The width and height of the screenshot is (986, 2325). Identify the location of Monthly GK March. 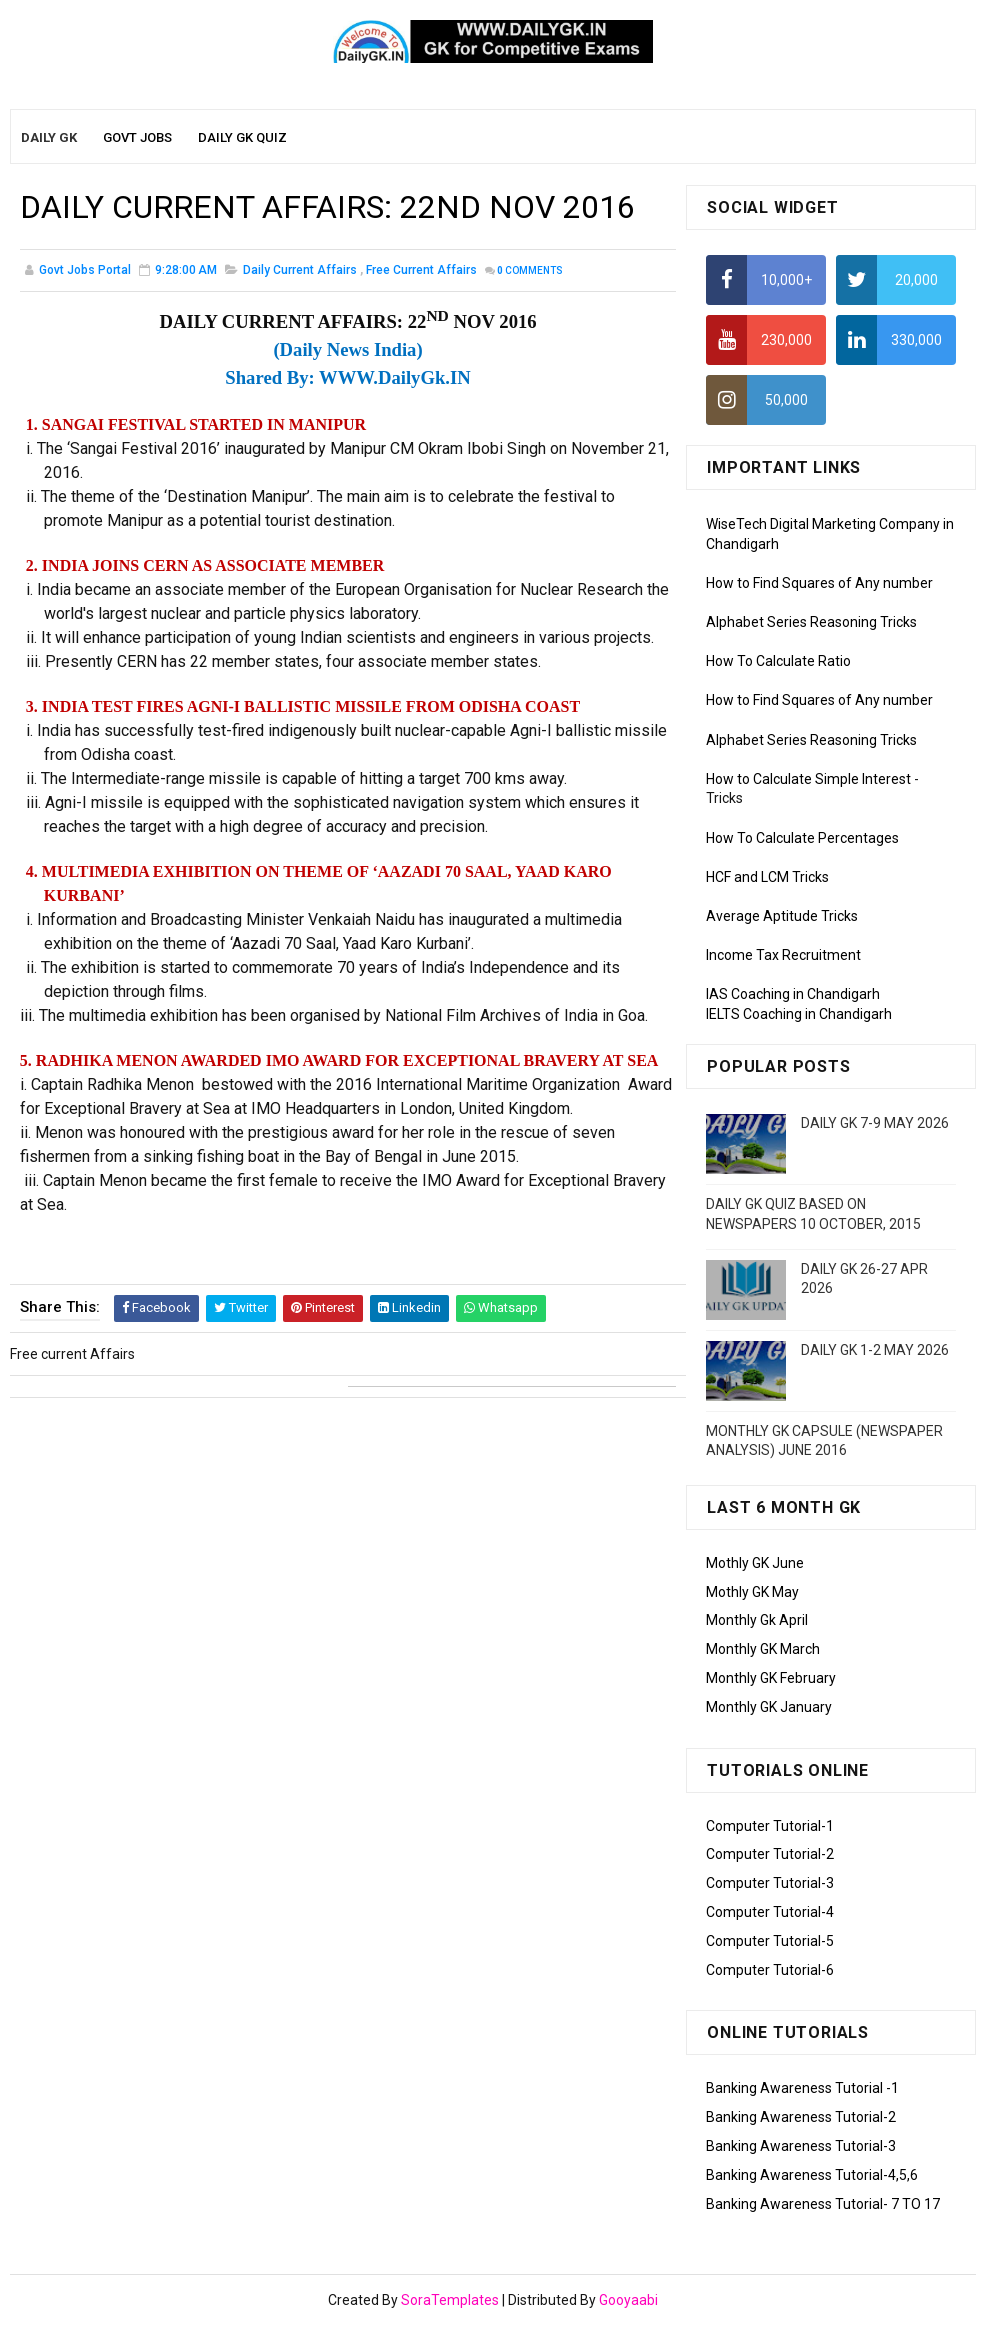
(763, 1649).